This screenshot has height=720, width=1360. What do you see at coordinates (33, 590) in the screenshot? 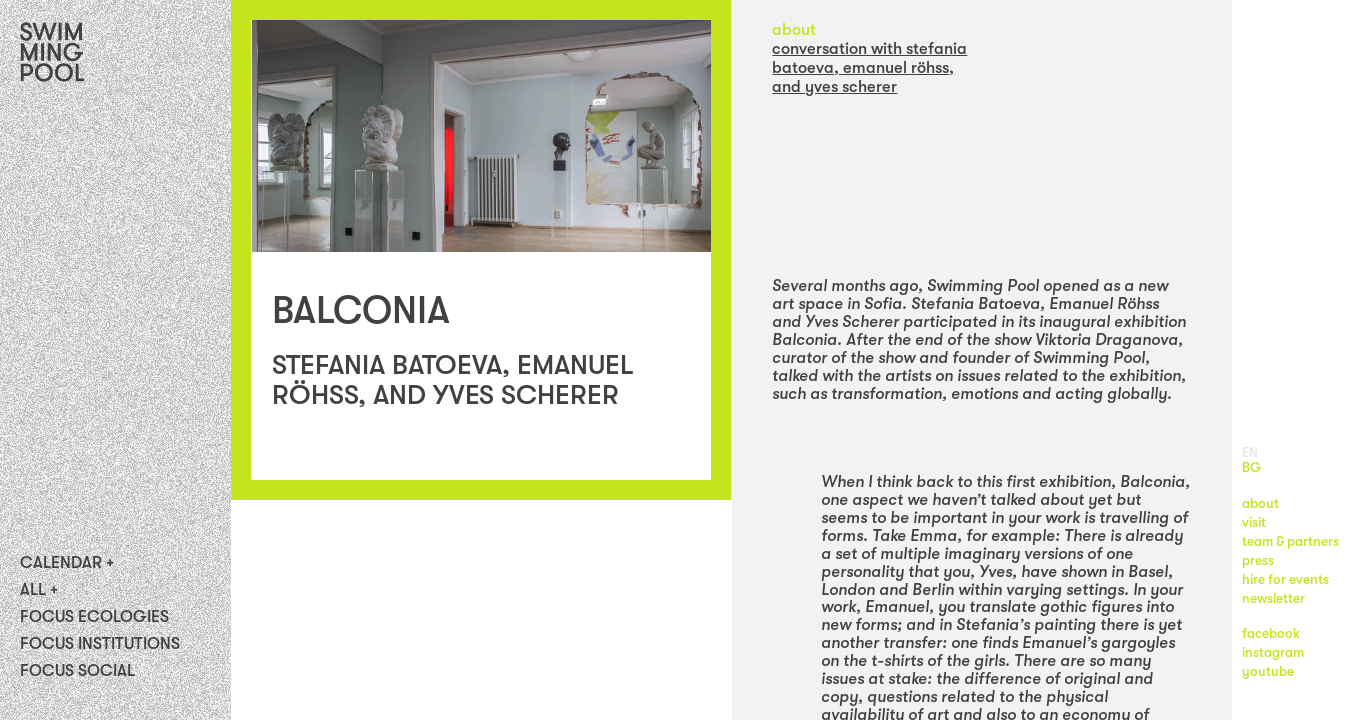
I see `All` at bounding box center [33, 590].